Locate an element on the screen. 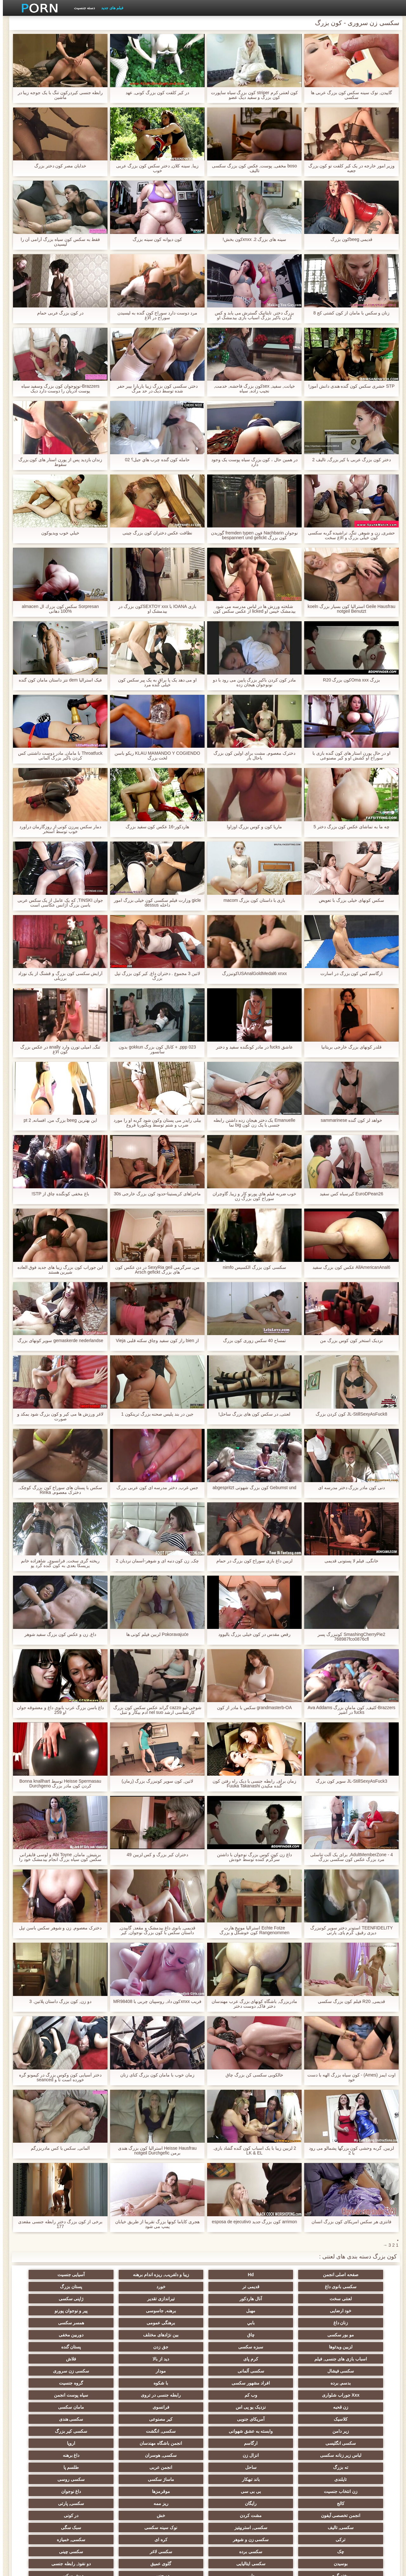  چاق is located at coordinates (172, 2310).